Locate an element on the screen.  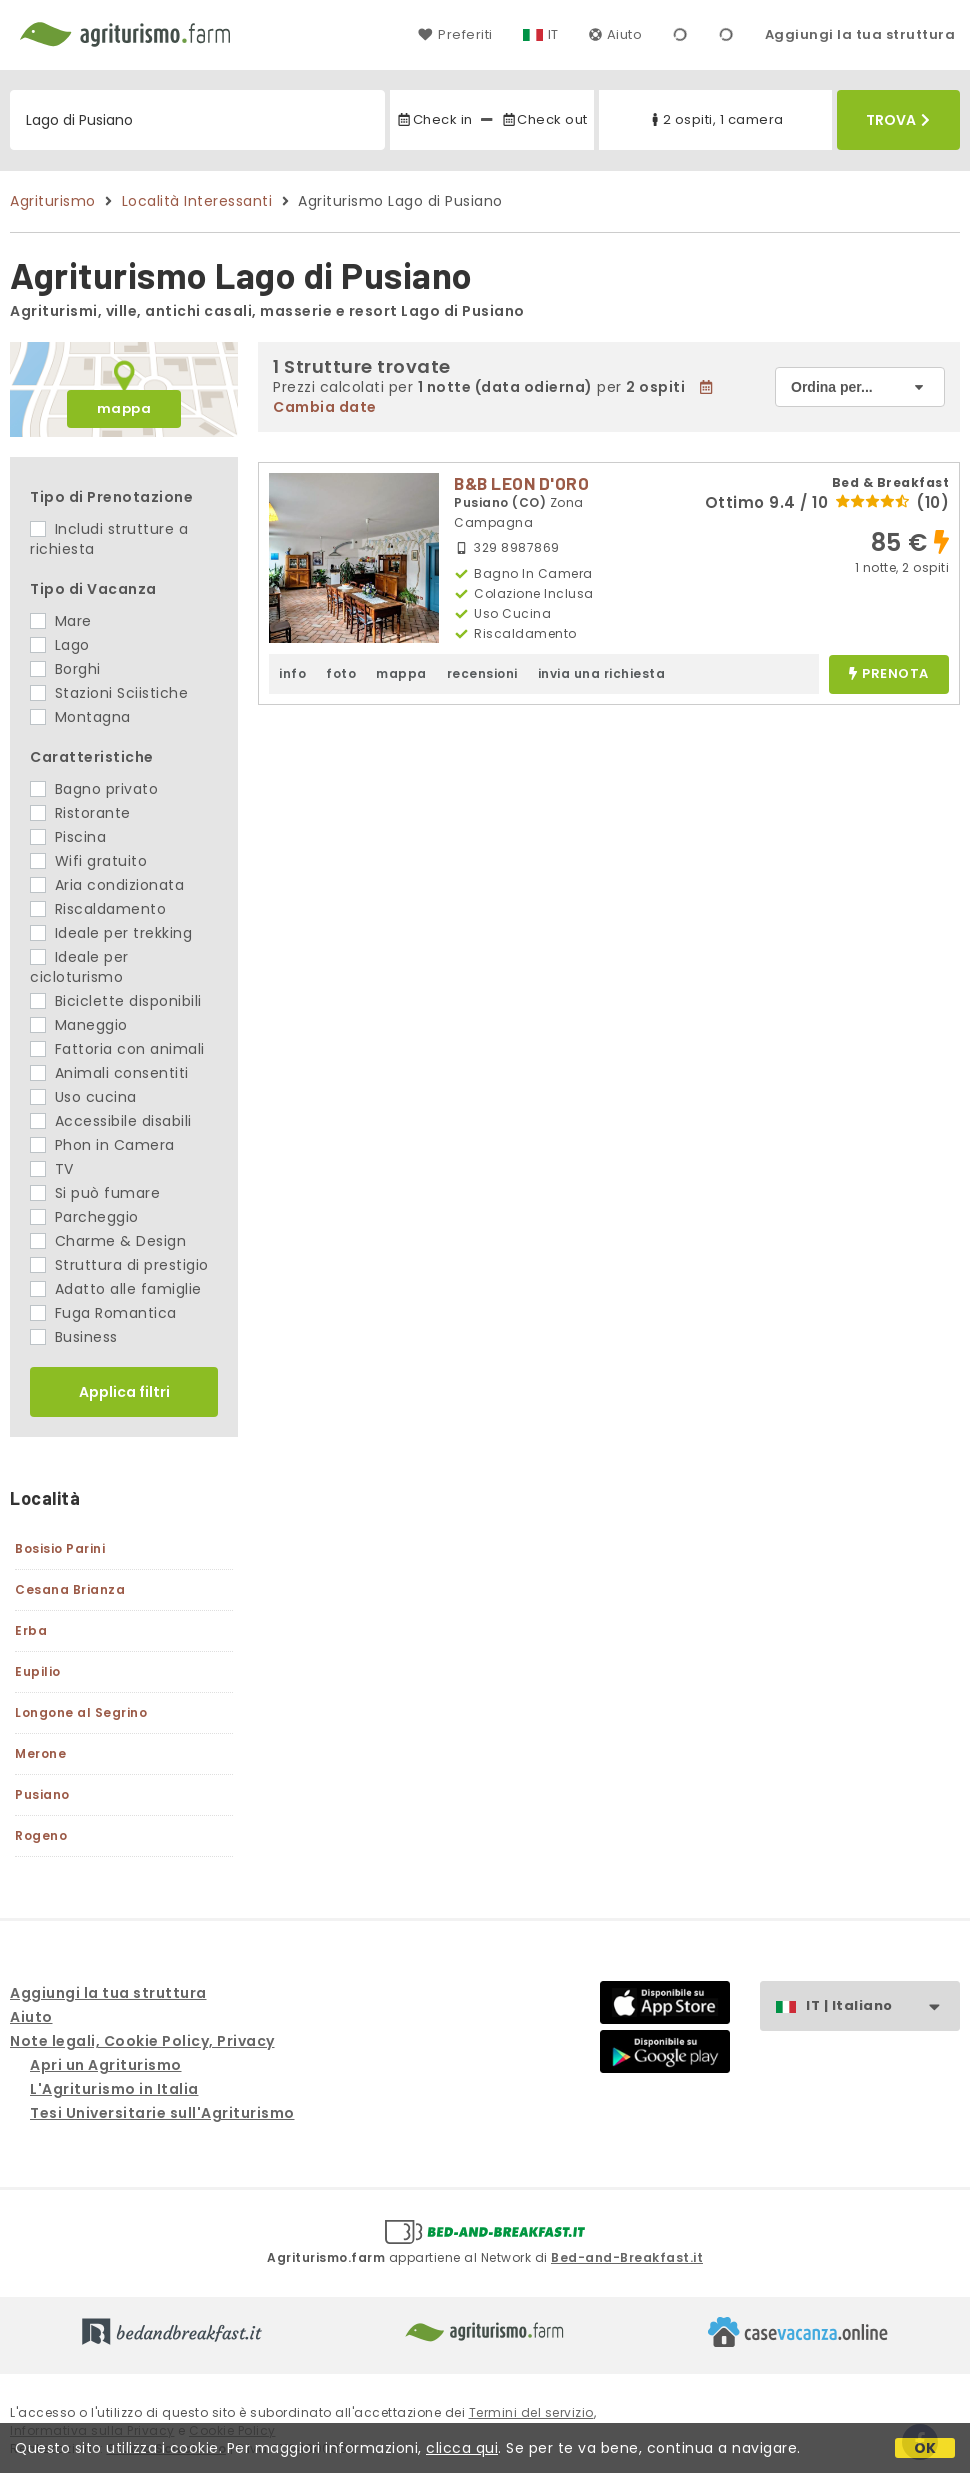
foto is located at coordinates (341, 673).